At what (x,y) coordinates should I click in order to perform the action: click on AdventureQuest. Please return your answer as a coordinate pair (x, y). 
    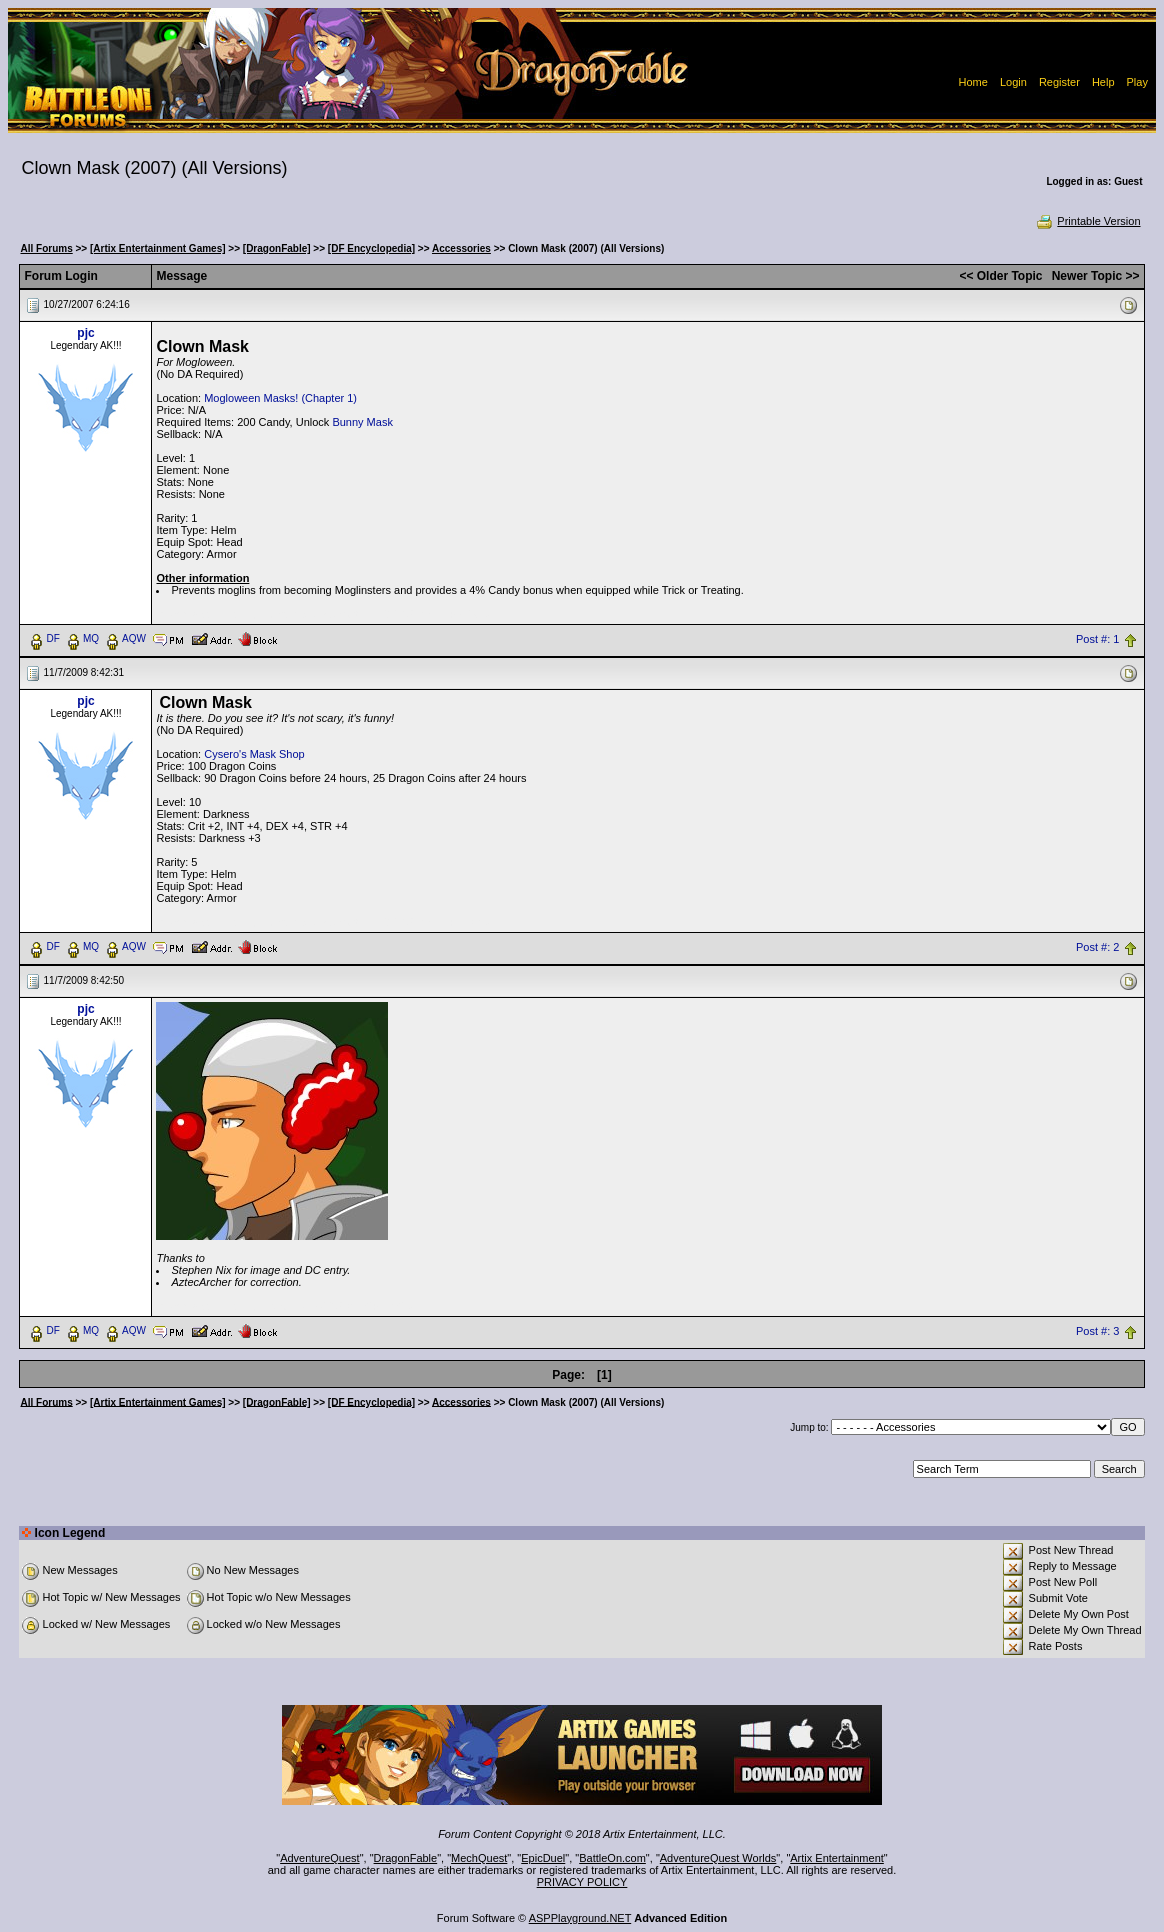
    Looking at the image, I should click on (320, 1858).